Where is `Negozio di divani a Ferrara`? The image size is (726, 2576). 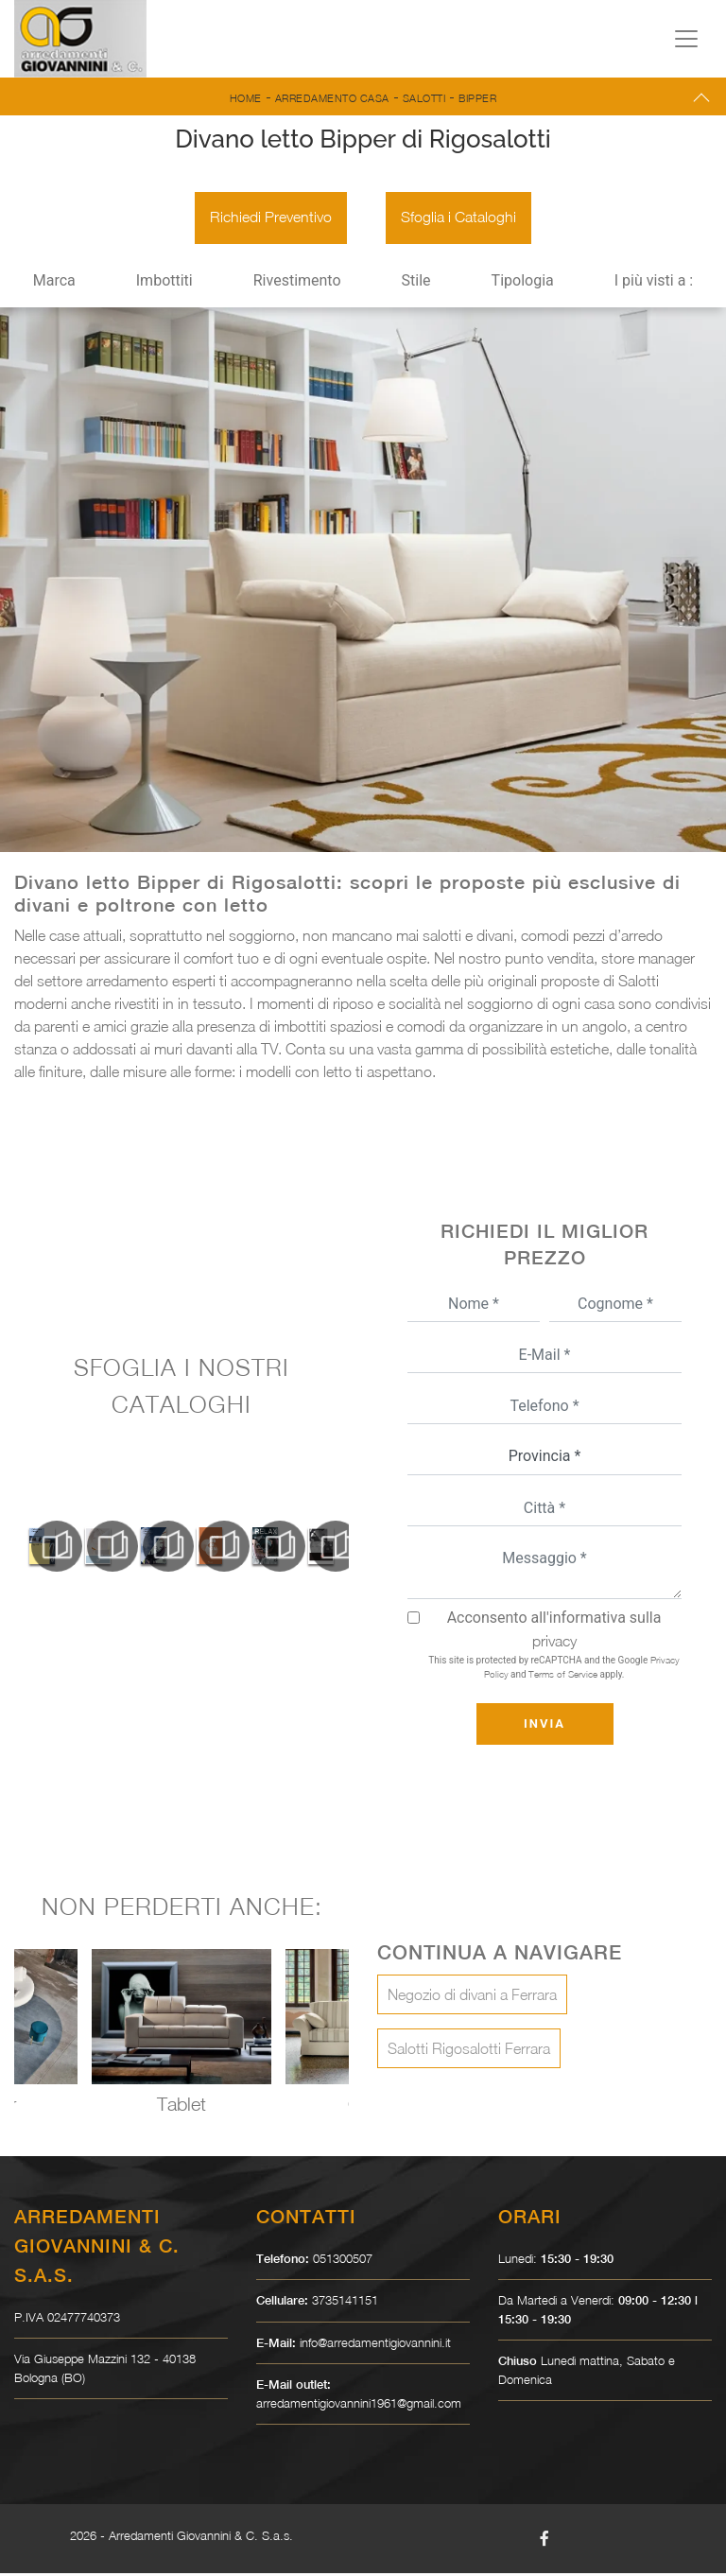 Negozio di divani a Ferrara is located at coordinates (472, 1997).